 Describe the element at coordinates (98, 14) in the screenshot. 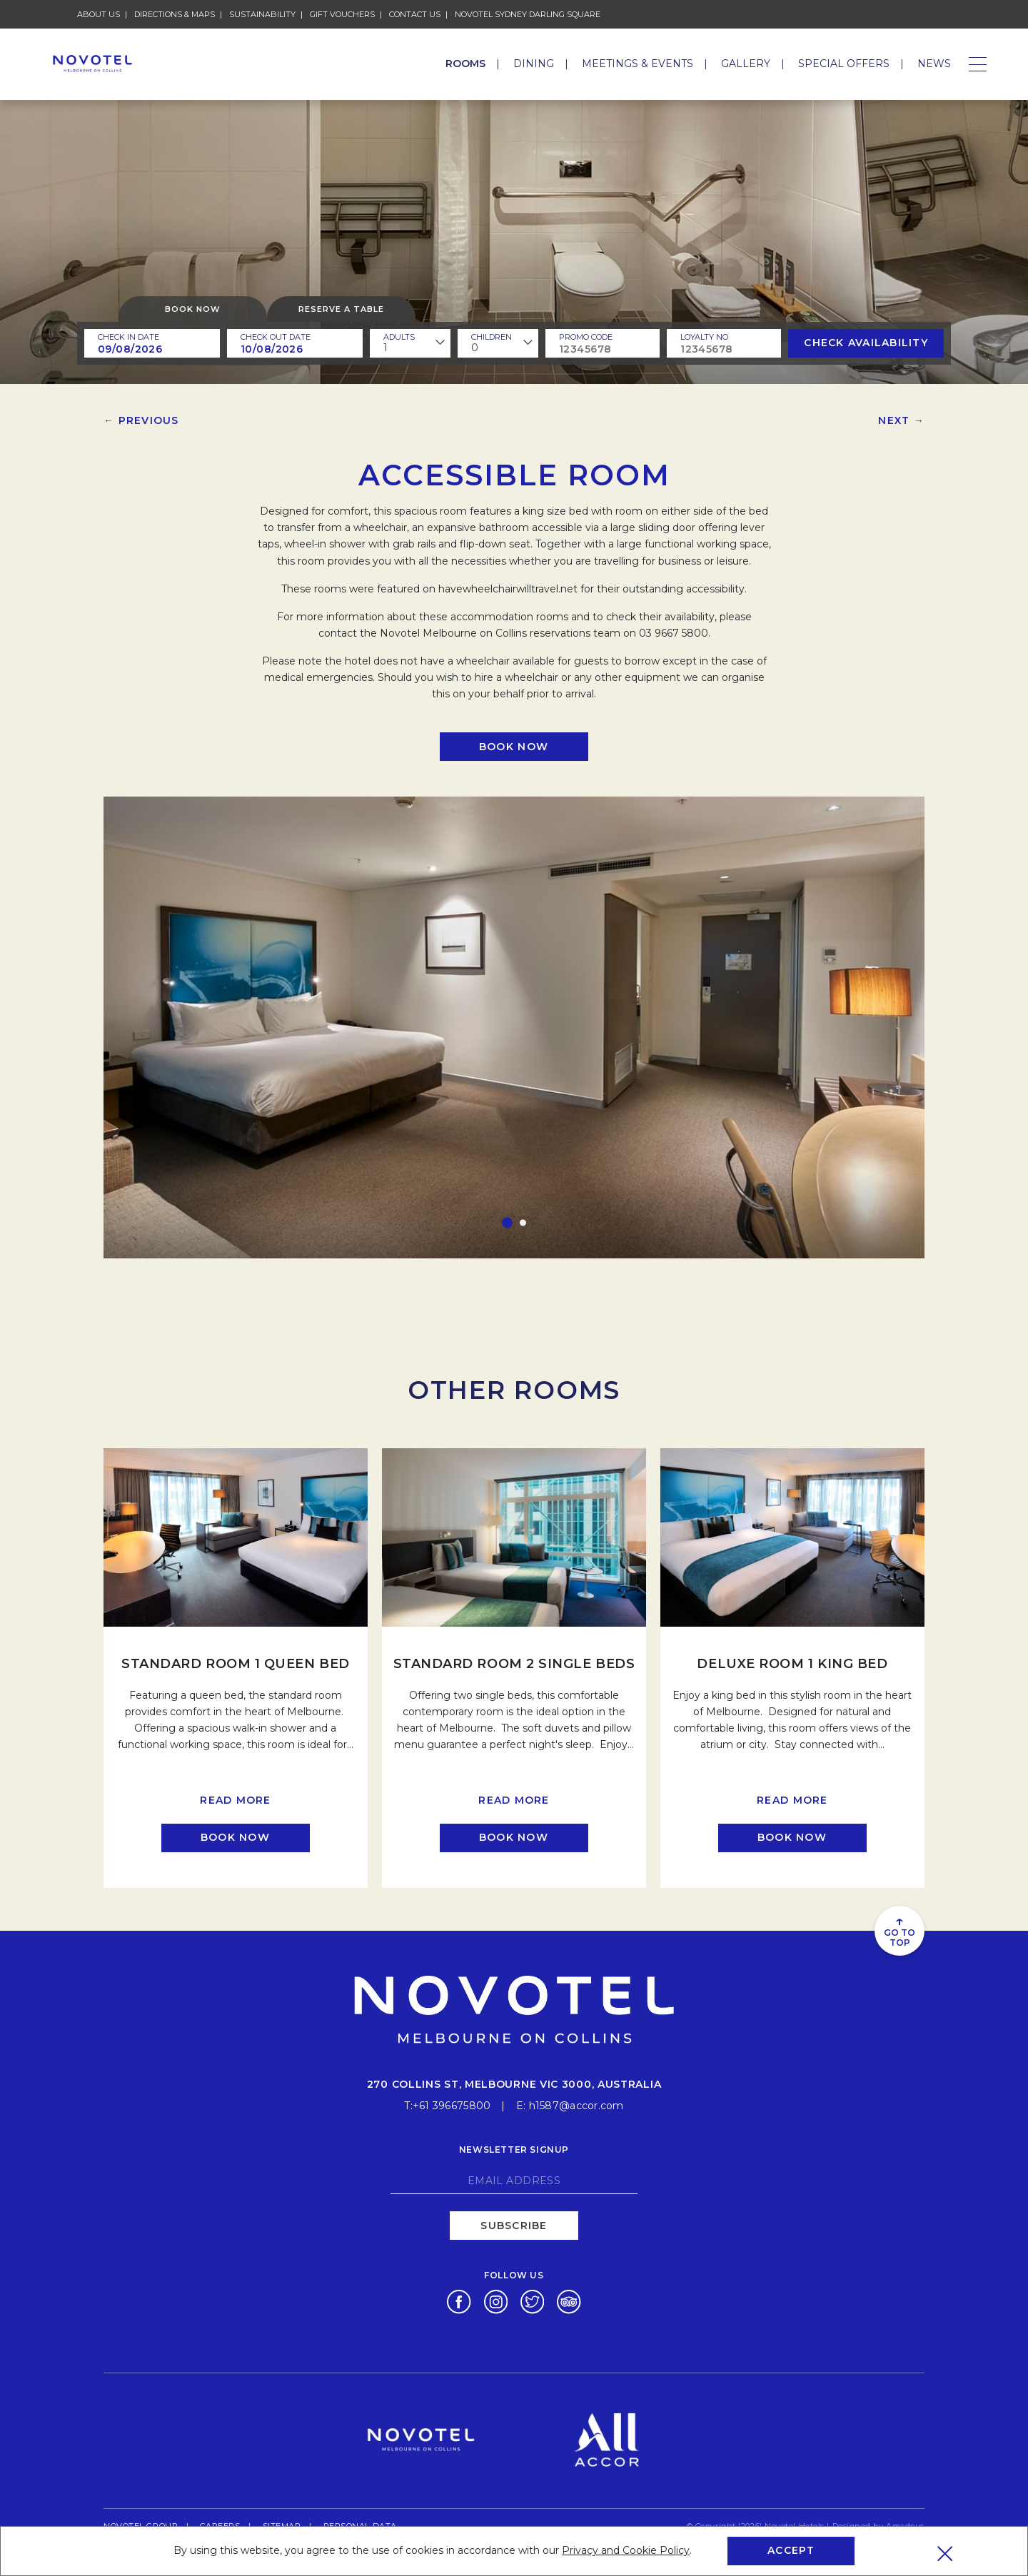

I see `About Us` at that location.